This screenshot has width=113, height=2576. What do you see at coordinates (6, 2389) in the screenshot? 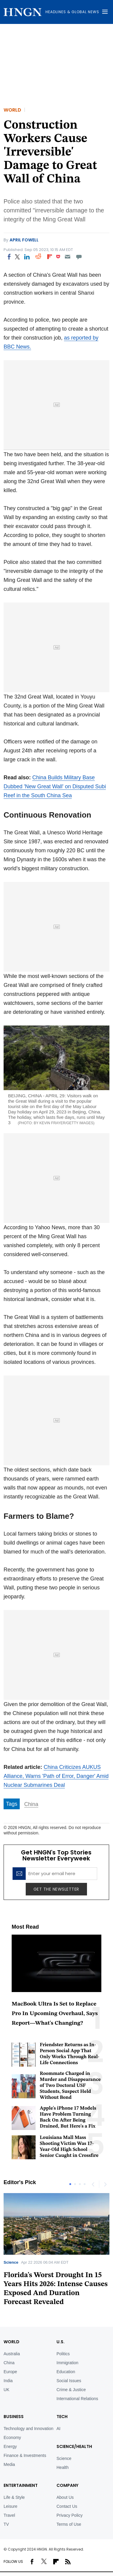
I see `UK` at bounding box center [6, 2389].